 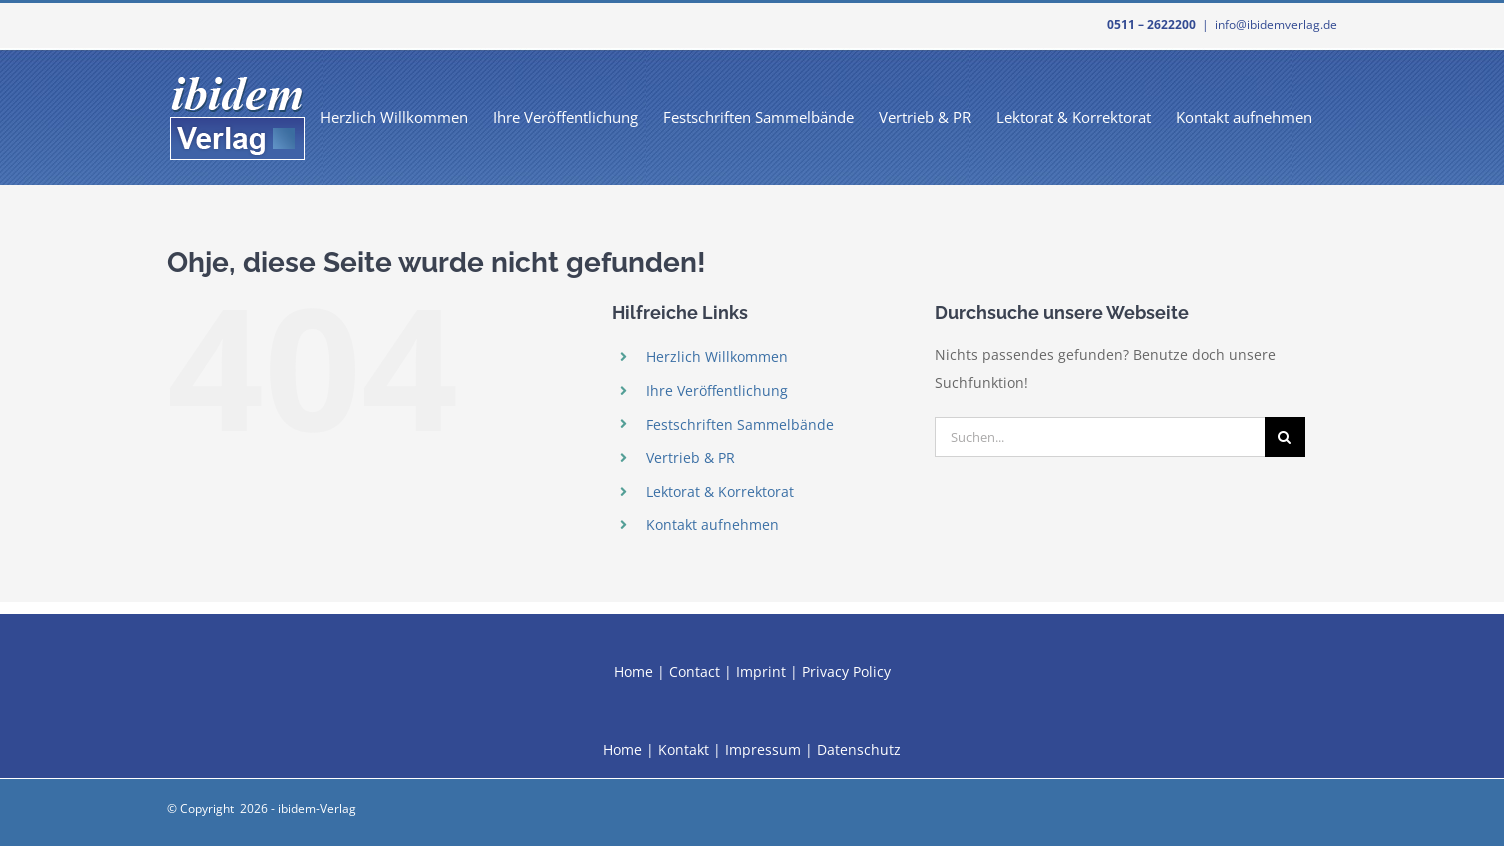 What do you see at coordinates (717, 390) in the screenshot?
I see `Ihre Veröffentlichung` at bounding box center [717, 390].